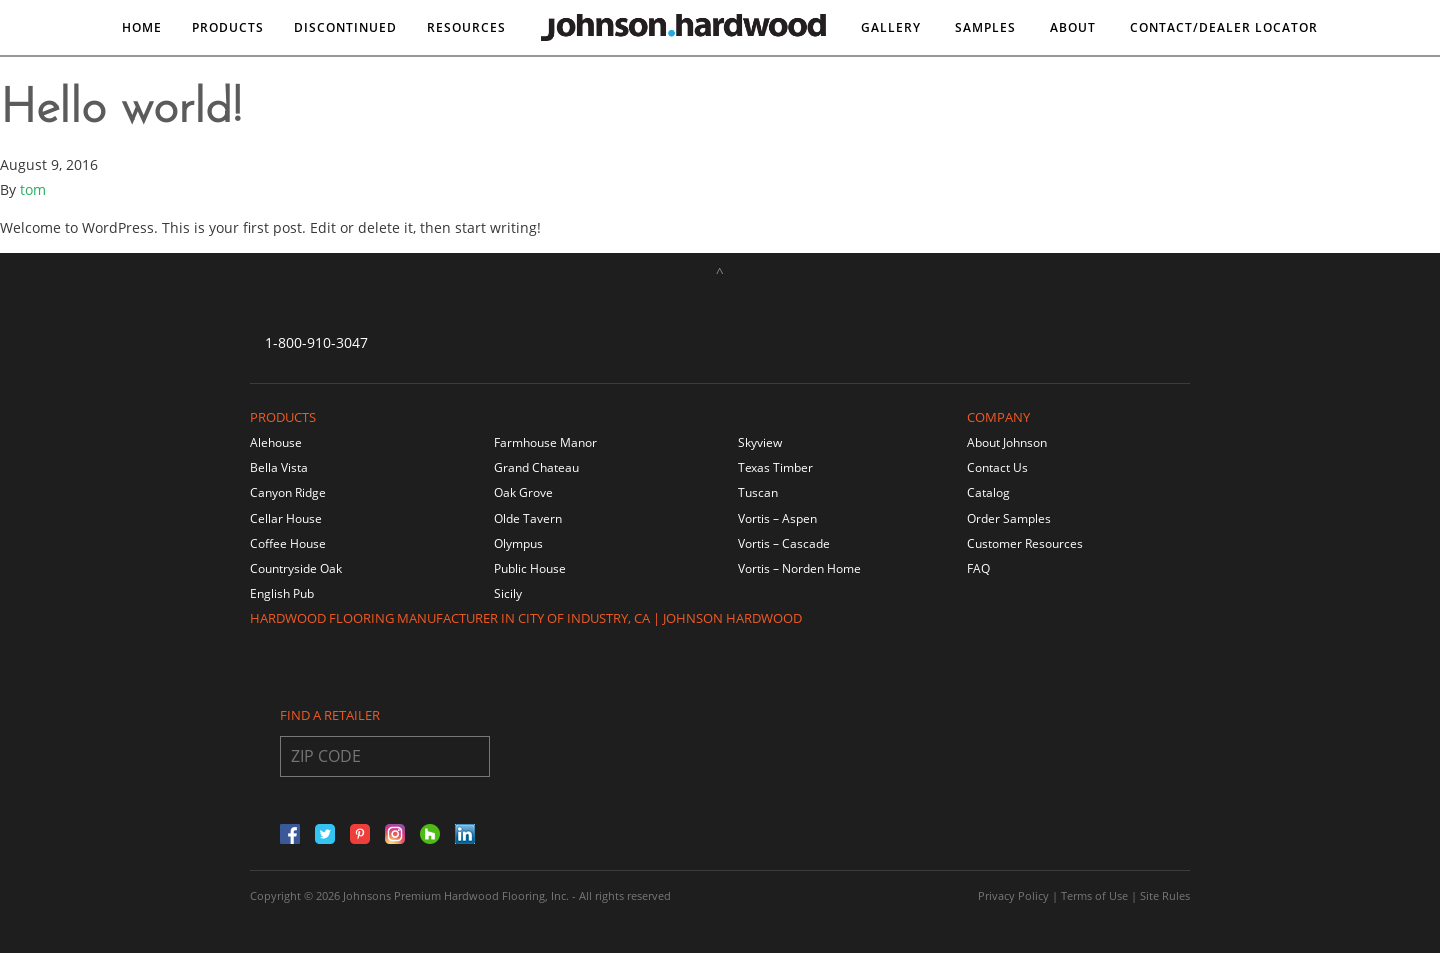 The width and height of the screenshot is (1440, 953). Describe the element at coordinates (536, 467) in the screenshot. I see `Grand Chateau` at that location.